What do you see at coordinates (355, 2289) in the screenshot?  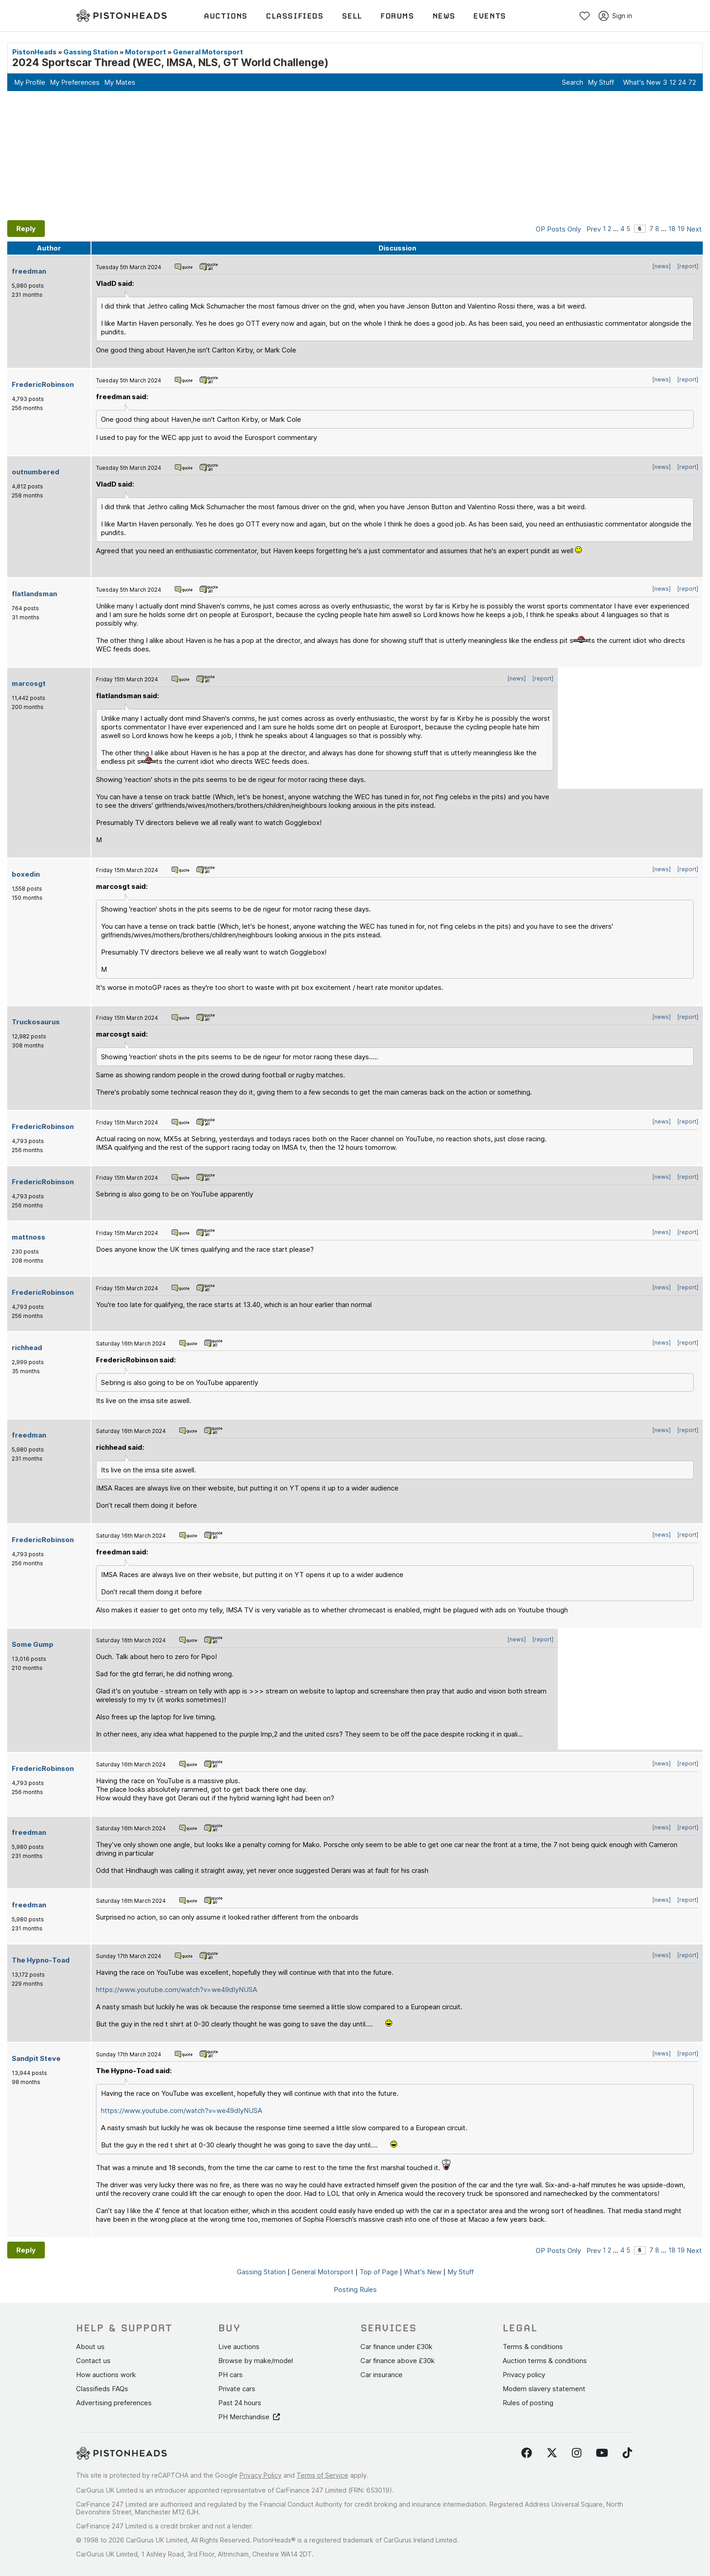 I see `Posting Rules` at bounding box center [355, 2289].